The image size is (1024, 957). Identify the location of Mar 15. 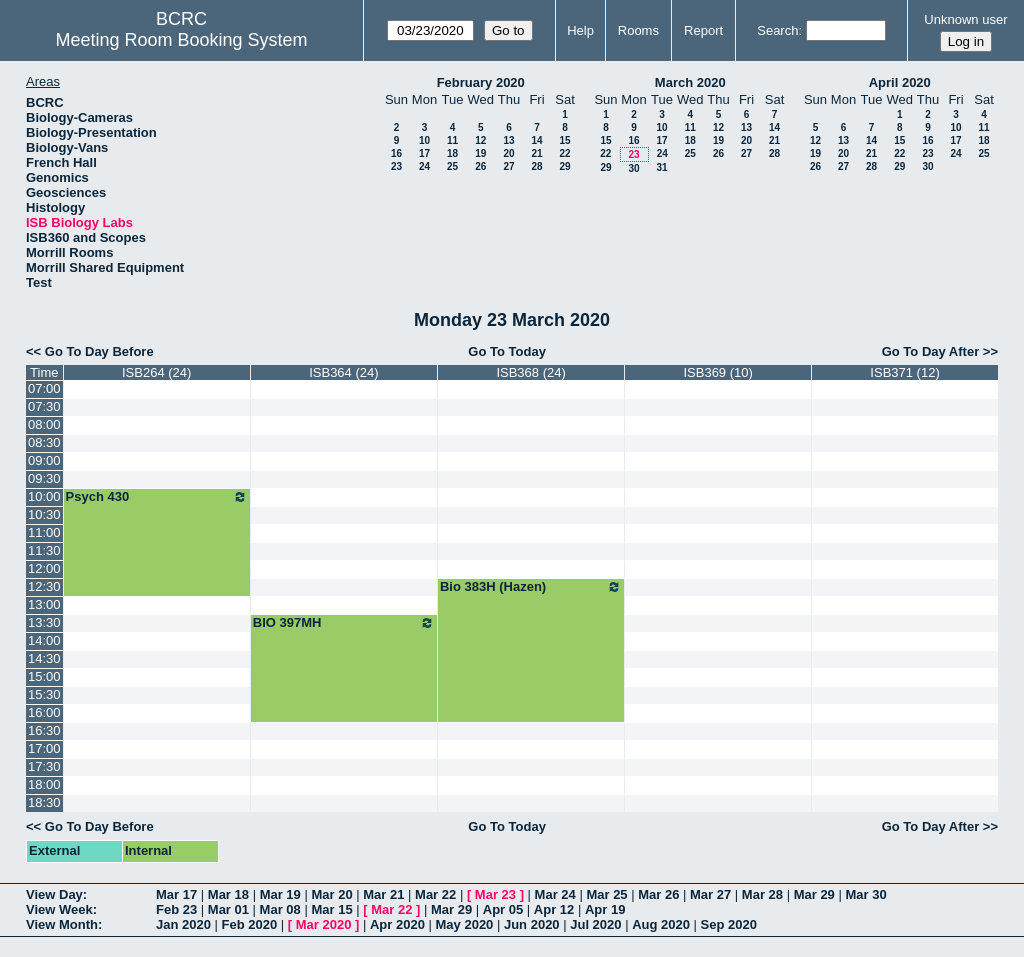
(331, 909).